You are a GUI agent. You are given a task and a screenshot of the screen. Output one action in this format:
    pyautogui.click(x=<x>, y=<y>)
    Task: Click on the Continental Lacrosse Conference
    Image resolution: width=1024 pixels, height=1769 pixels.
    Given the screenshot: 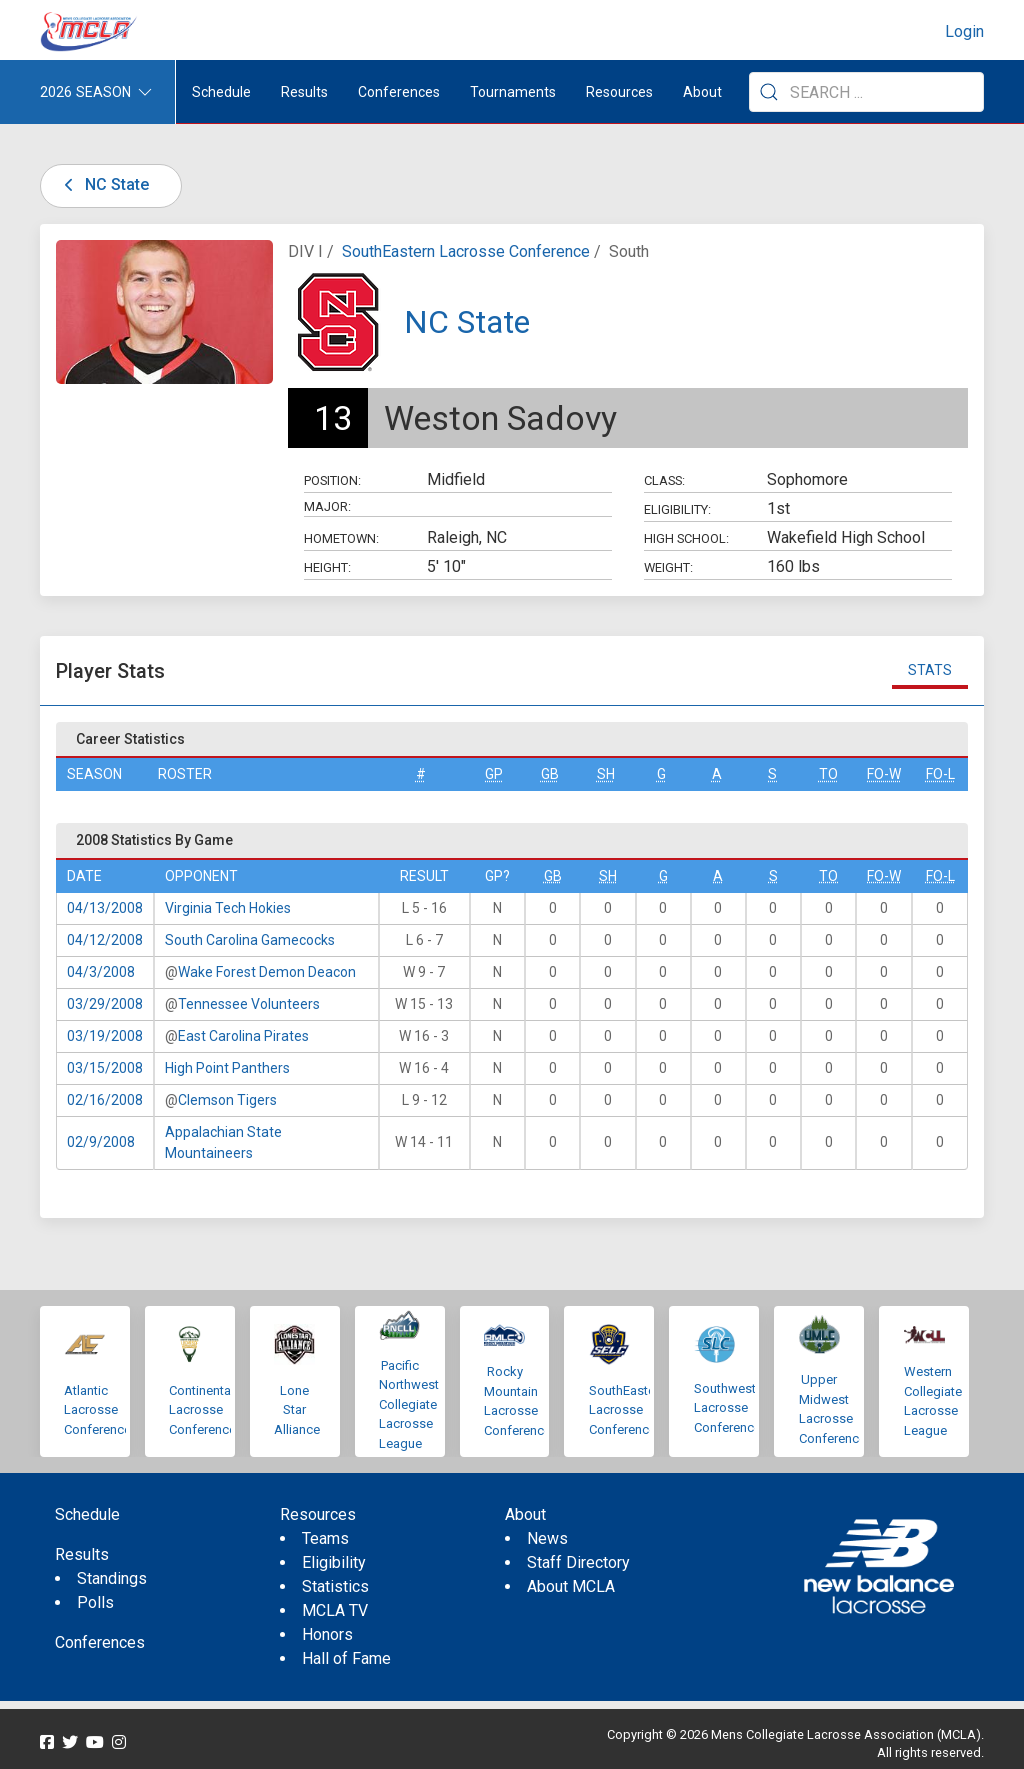 What is the action you would take?
    pyautogui.click(x=202, y=1410)
    